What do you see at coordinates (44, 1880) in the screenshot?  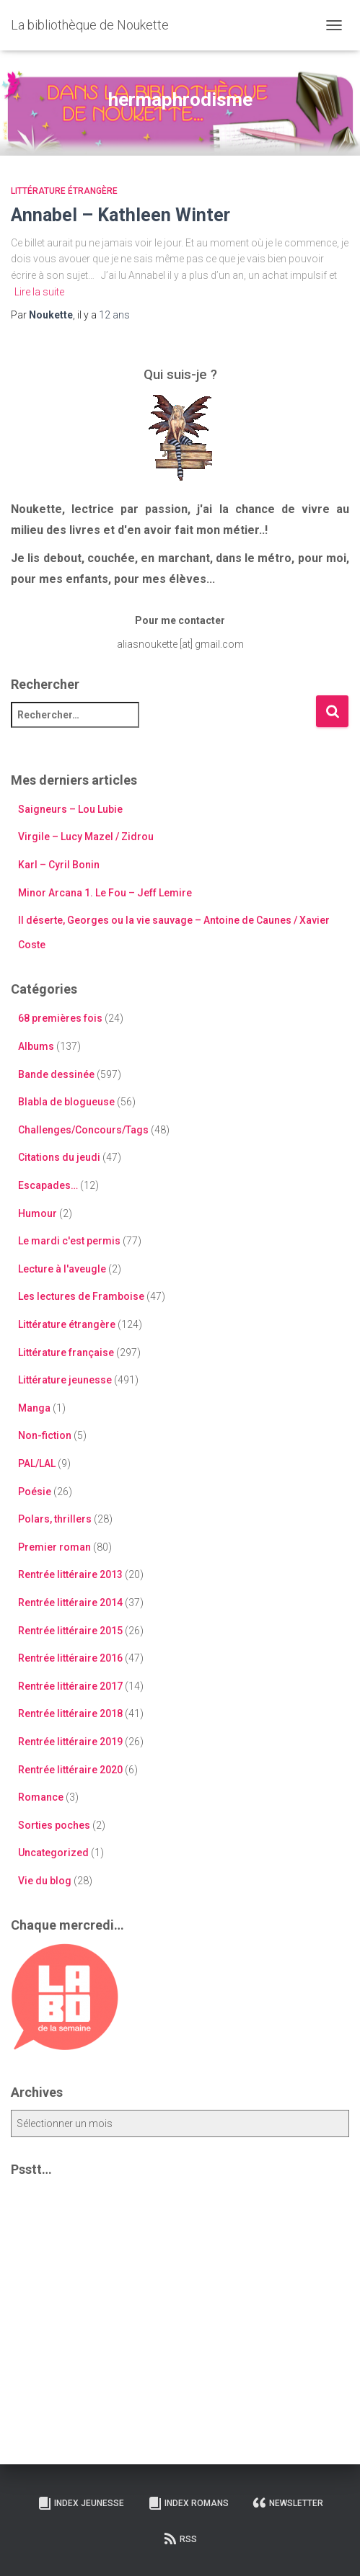 I see `Vie du blog` at bounding box center [44, 1880].